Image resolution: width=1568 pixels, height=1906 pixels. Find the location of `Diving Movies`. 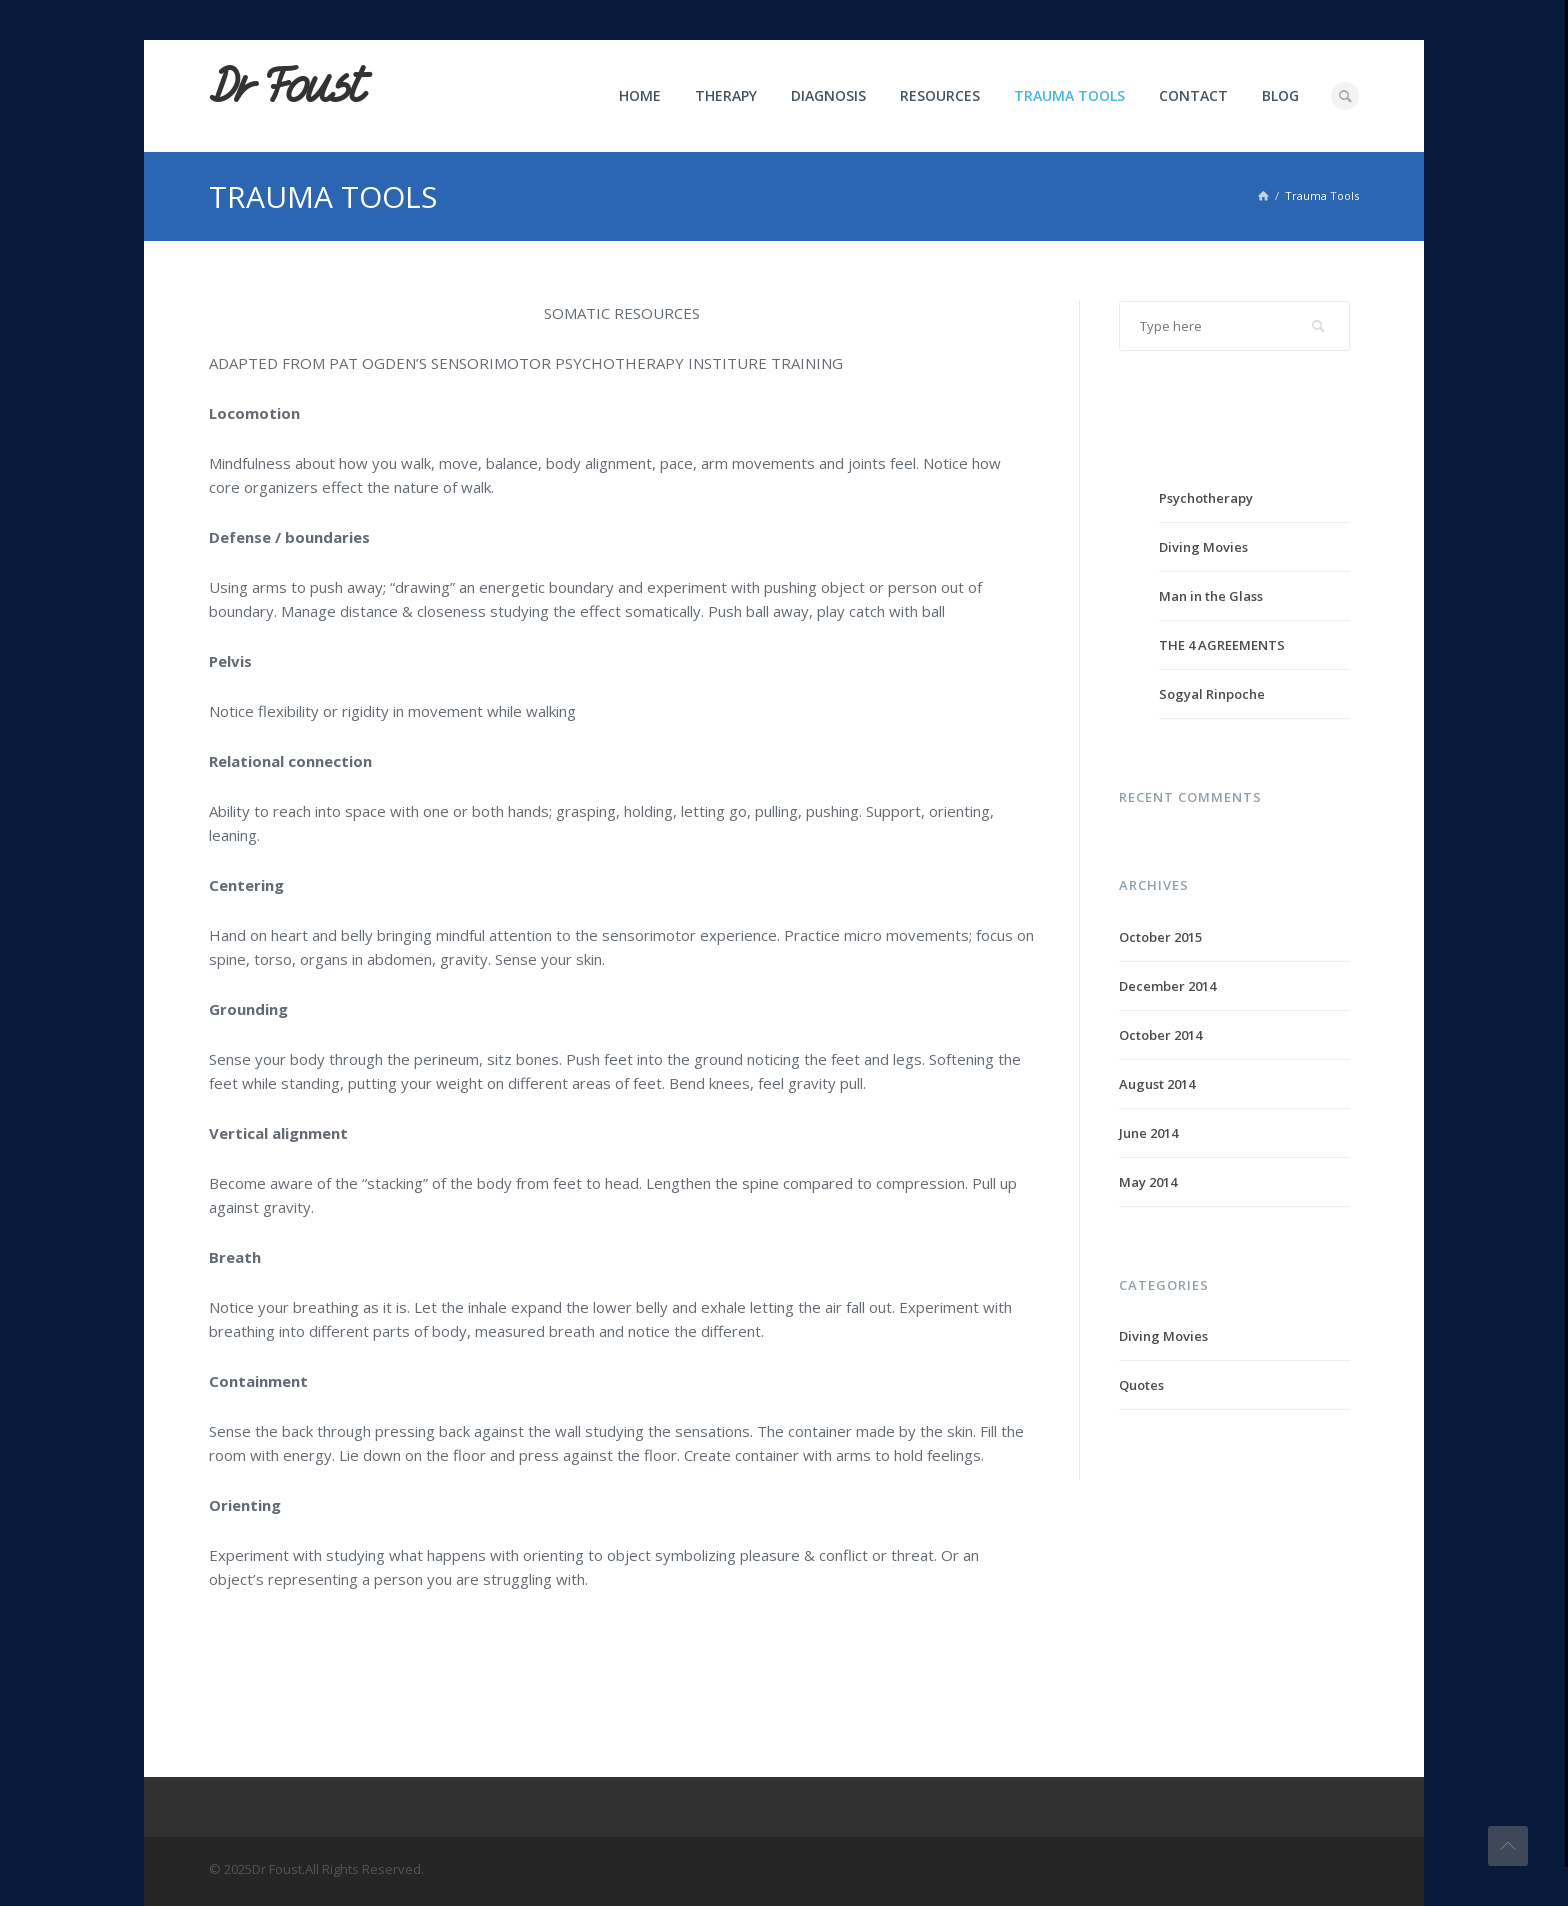

Diving Movies is located at coordinates (1203, 547).